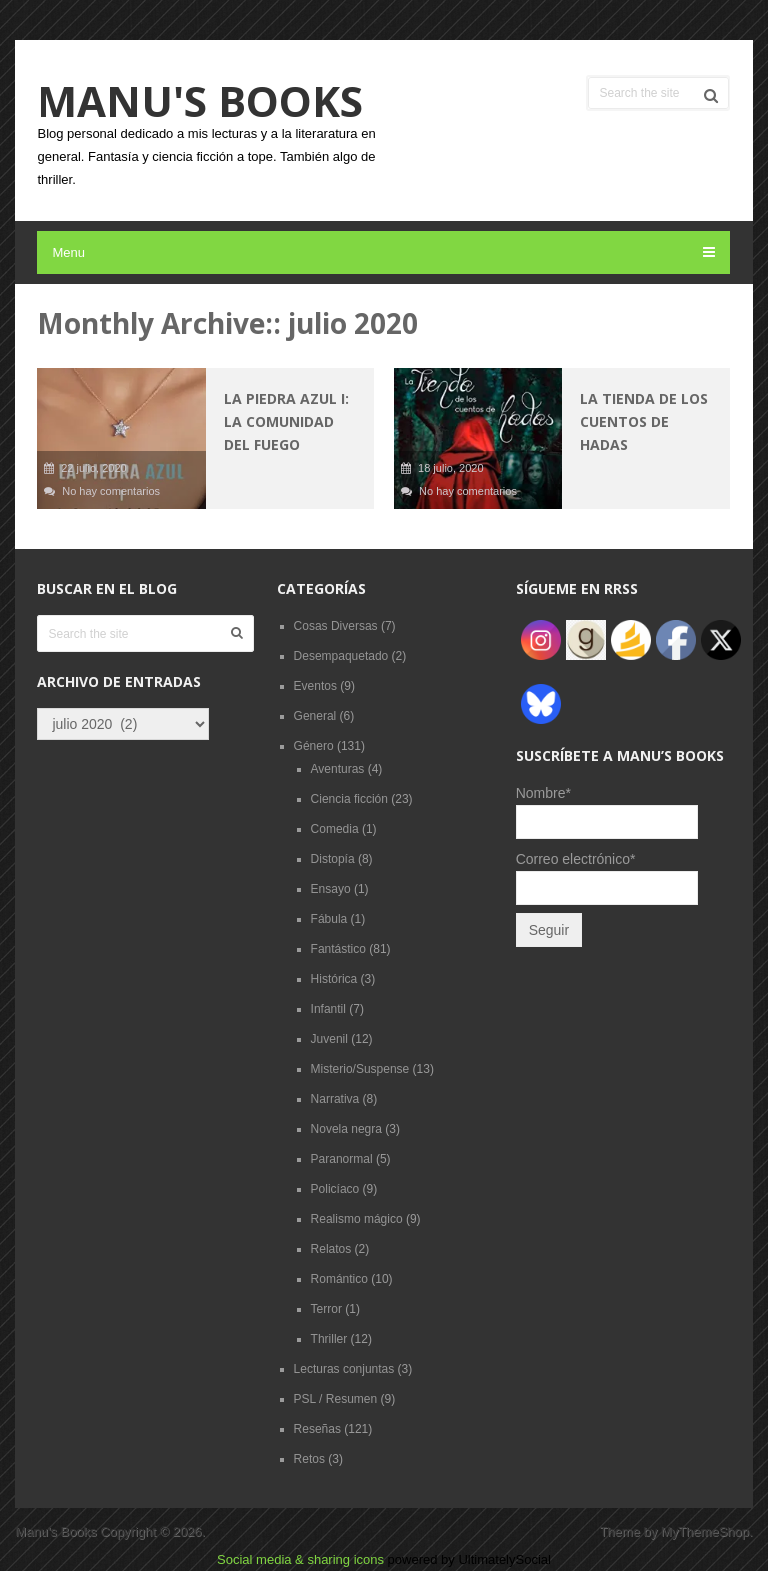  What do you see at coordinates (339, 1279) in the screenshot?
I see `Romántico` at bounding box center [339, 1279].